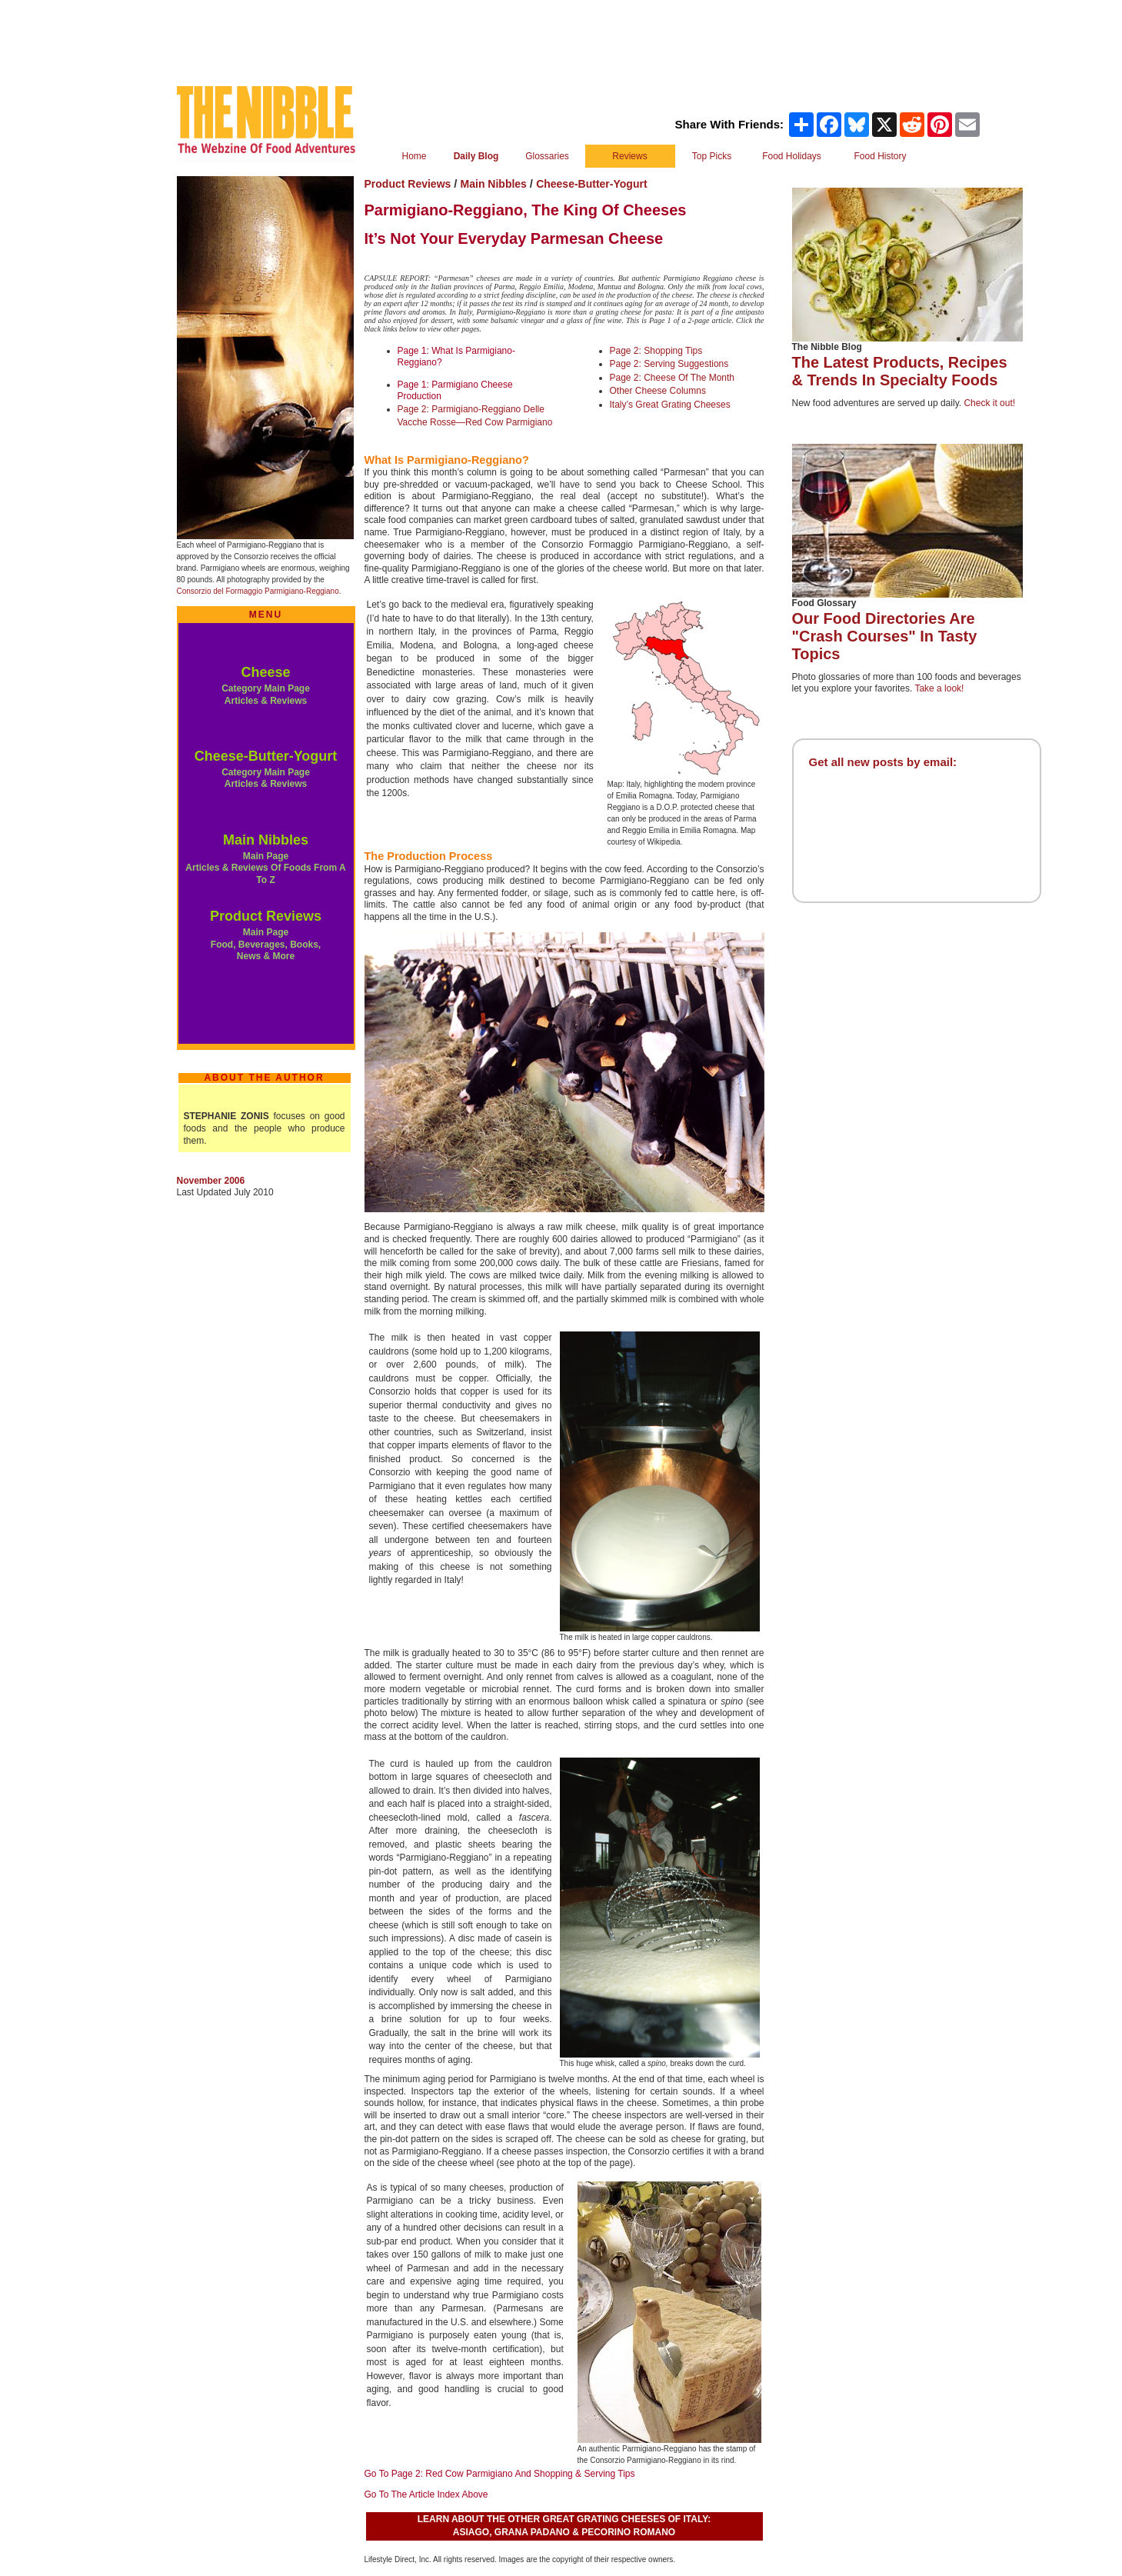  What do you see at coordinates (880, 156) in the screenshot?
I see `Food History` at bounding box center [880, 156].